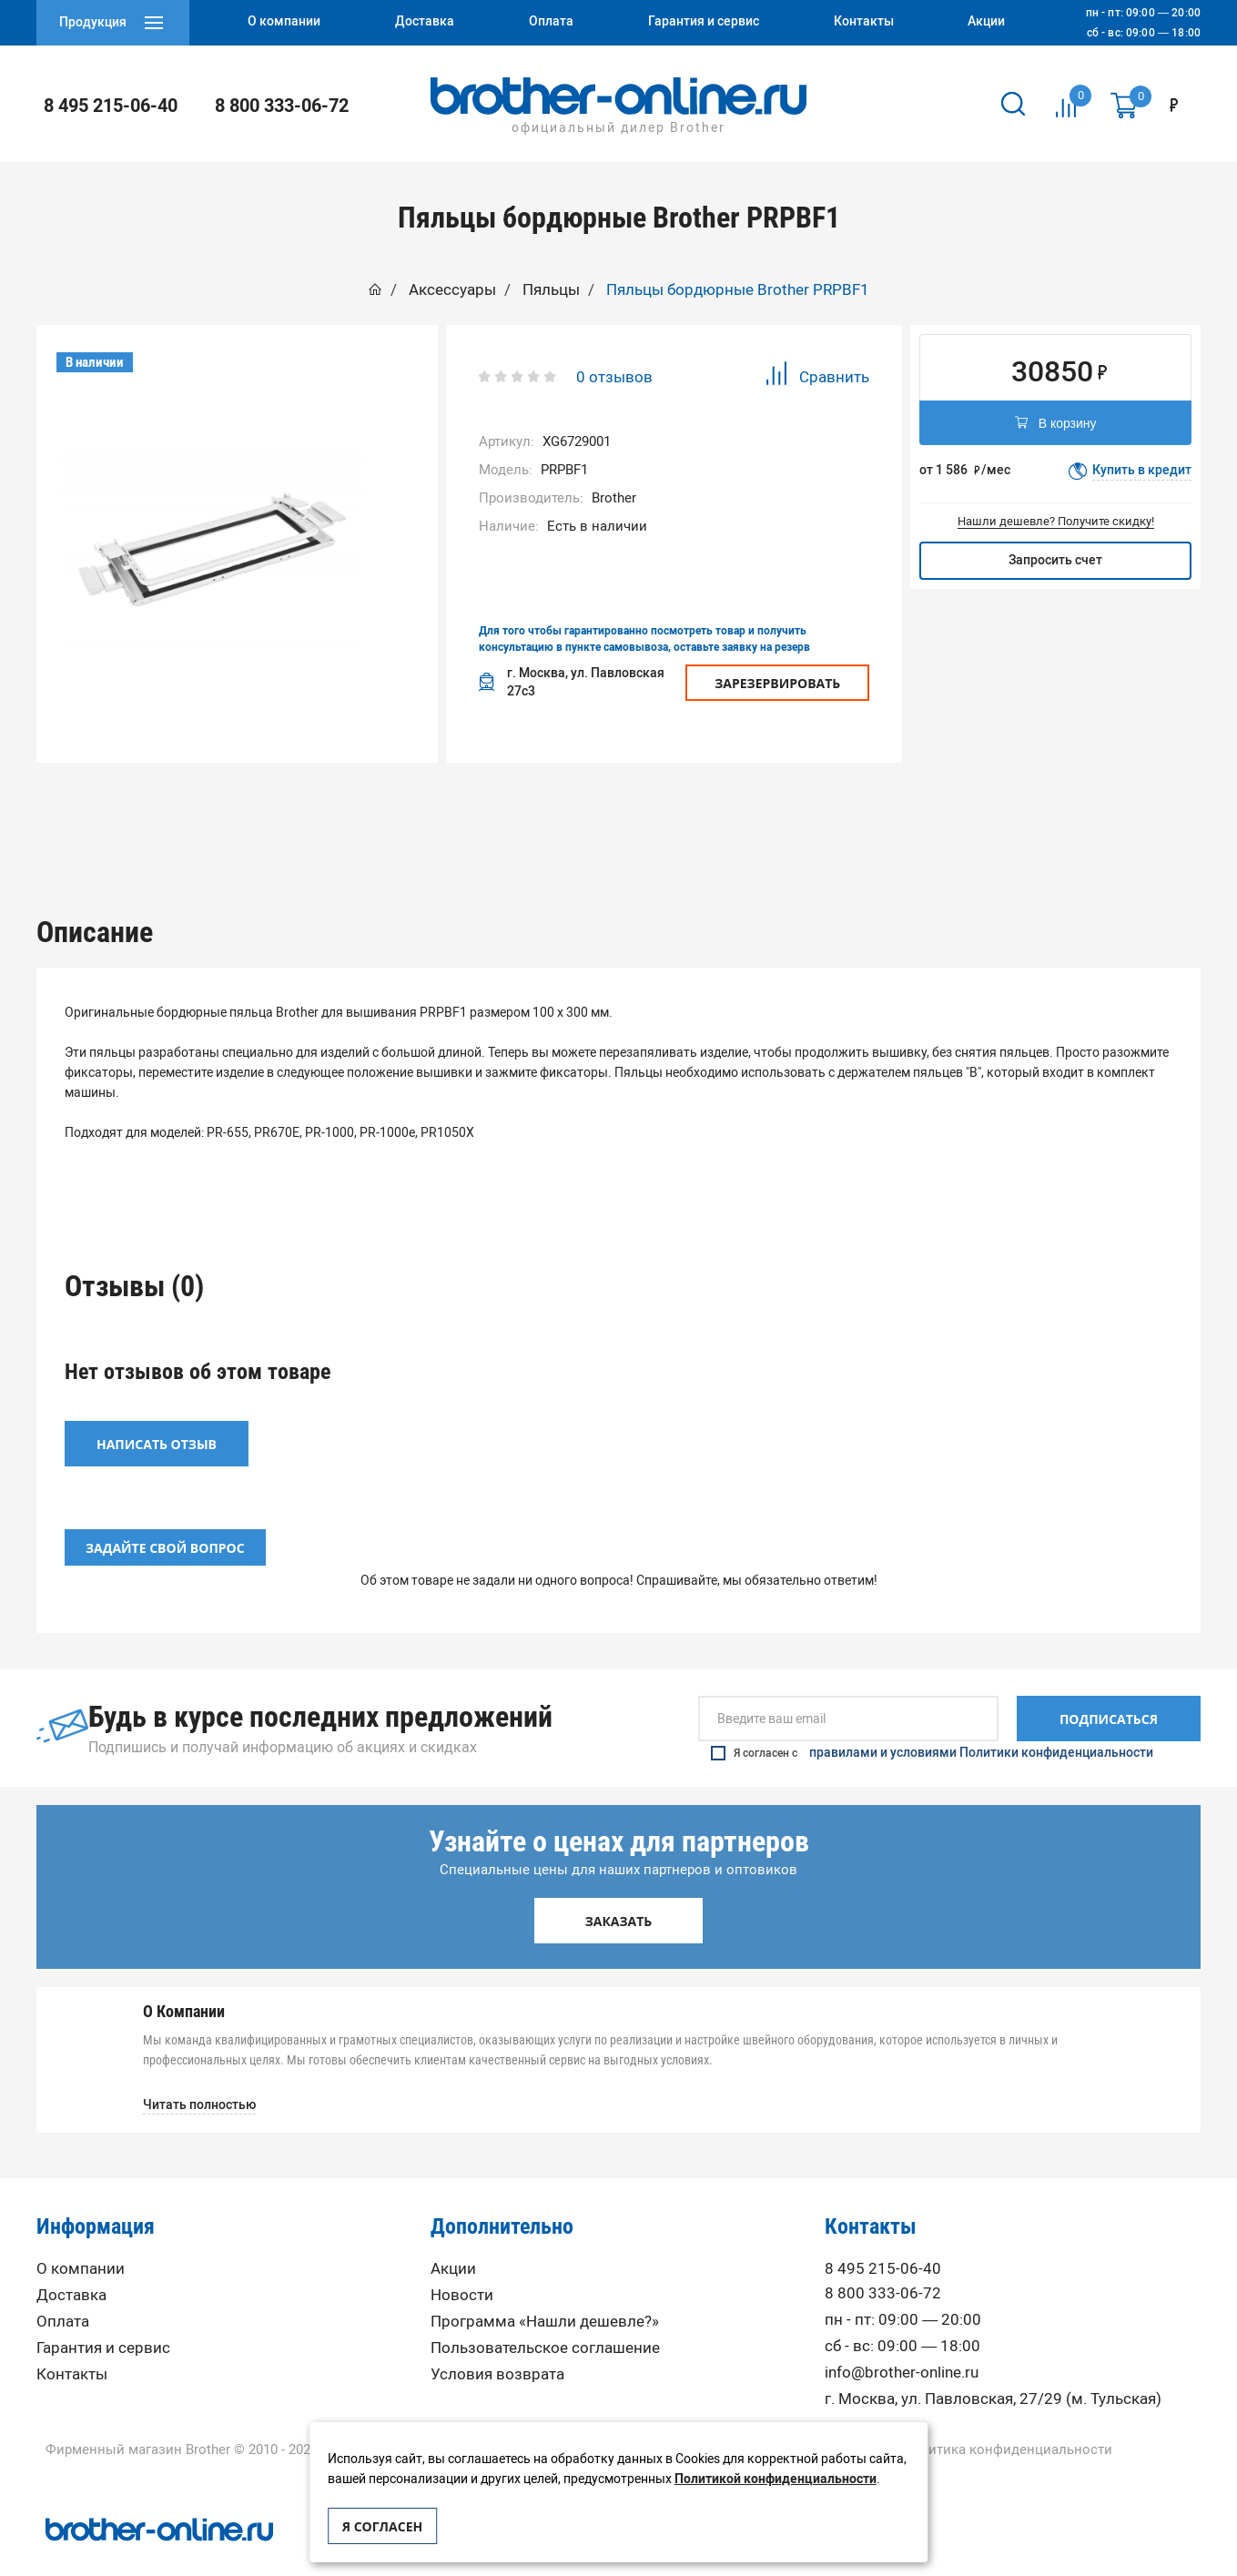 The image size is (1237, 2576). Describe the element at coordinates (932, 1726) in the screenshot. I see `Я согласен с` at that location.